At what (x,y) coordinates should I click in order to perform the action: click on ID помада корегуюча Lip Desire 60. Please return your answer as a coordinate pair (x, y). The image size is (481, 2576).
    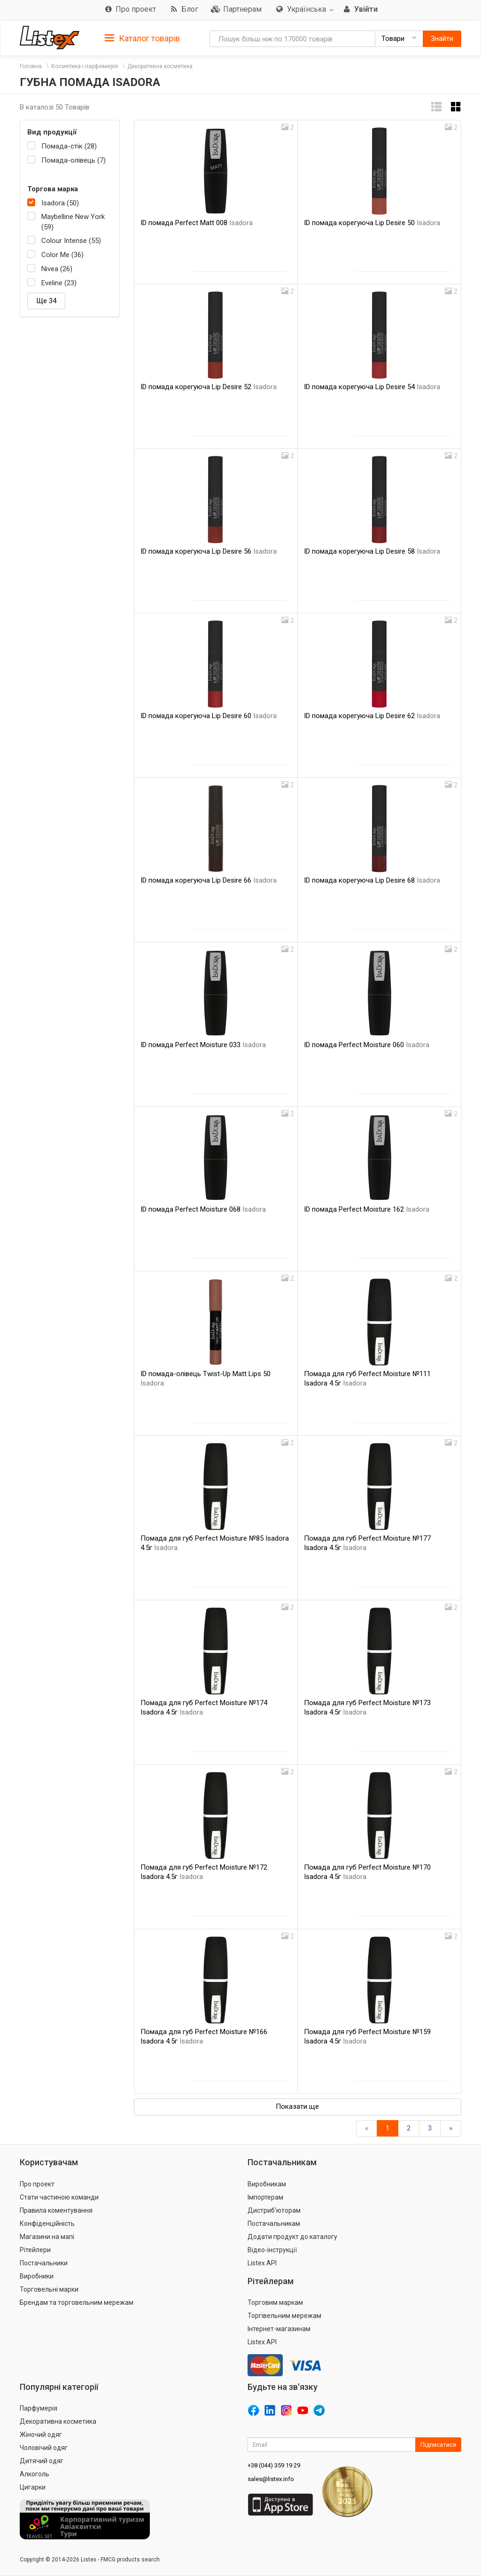
    Looking at the image, I should click on (208, 716).